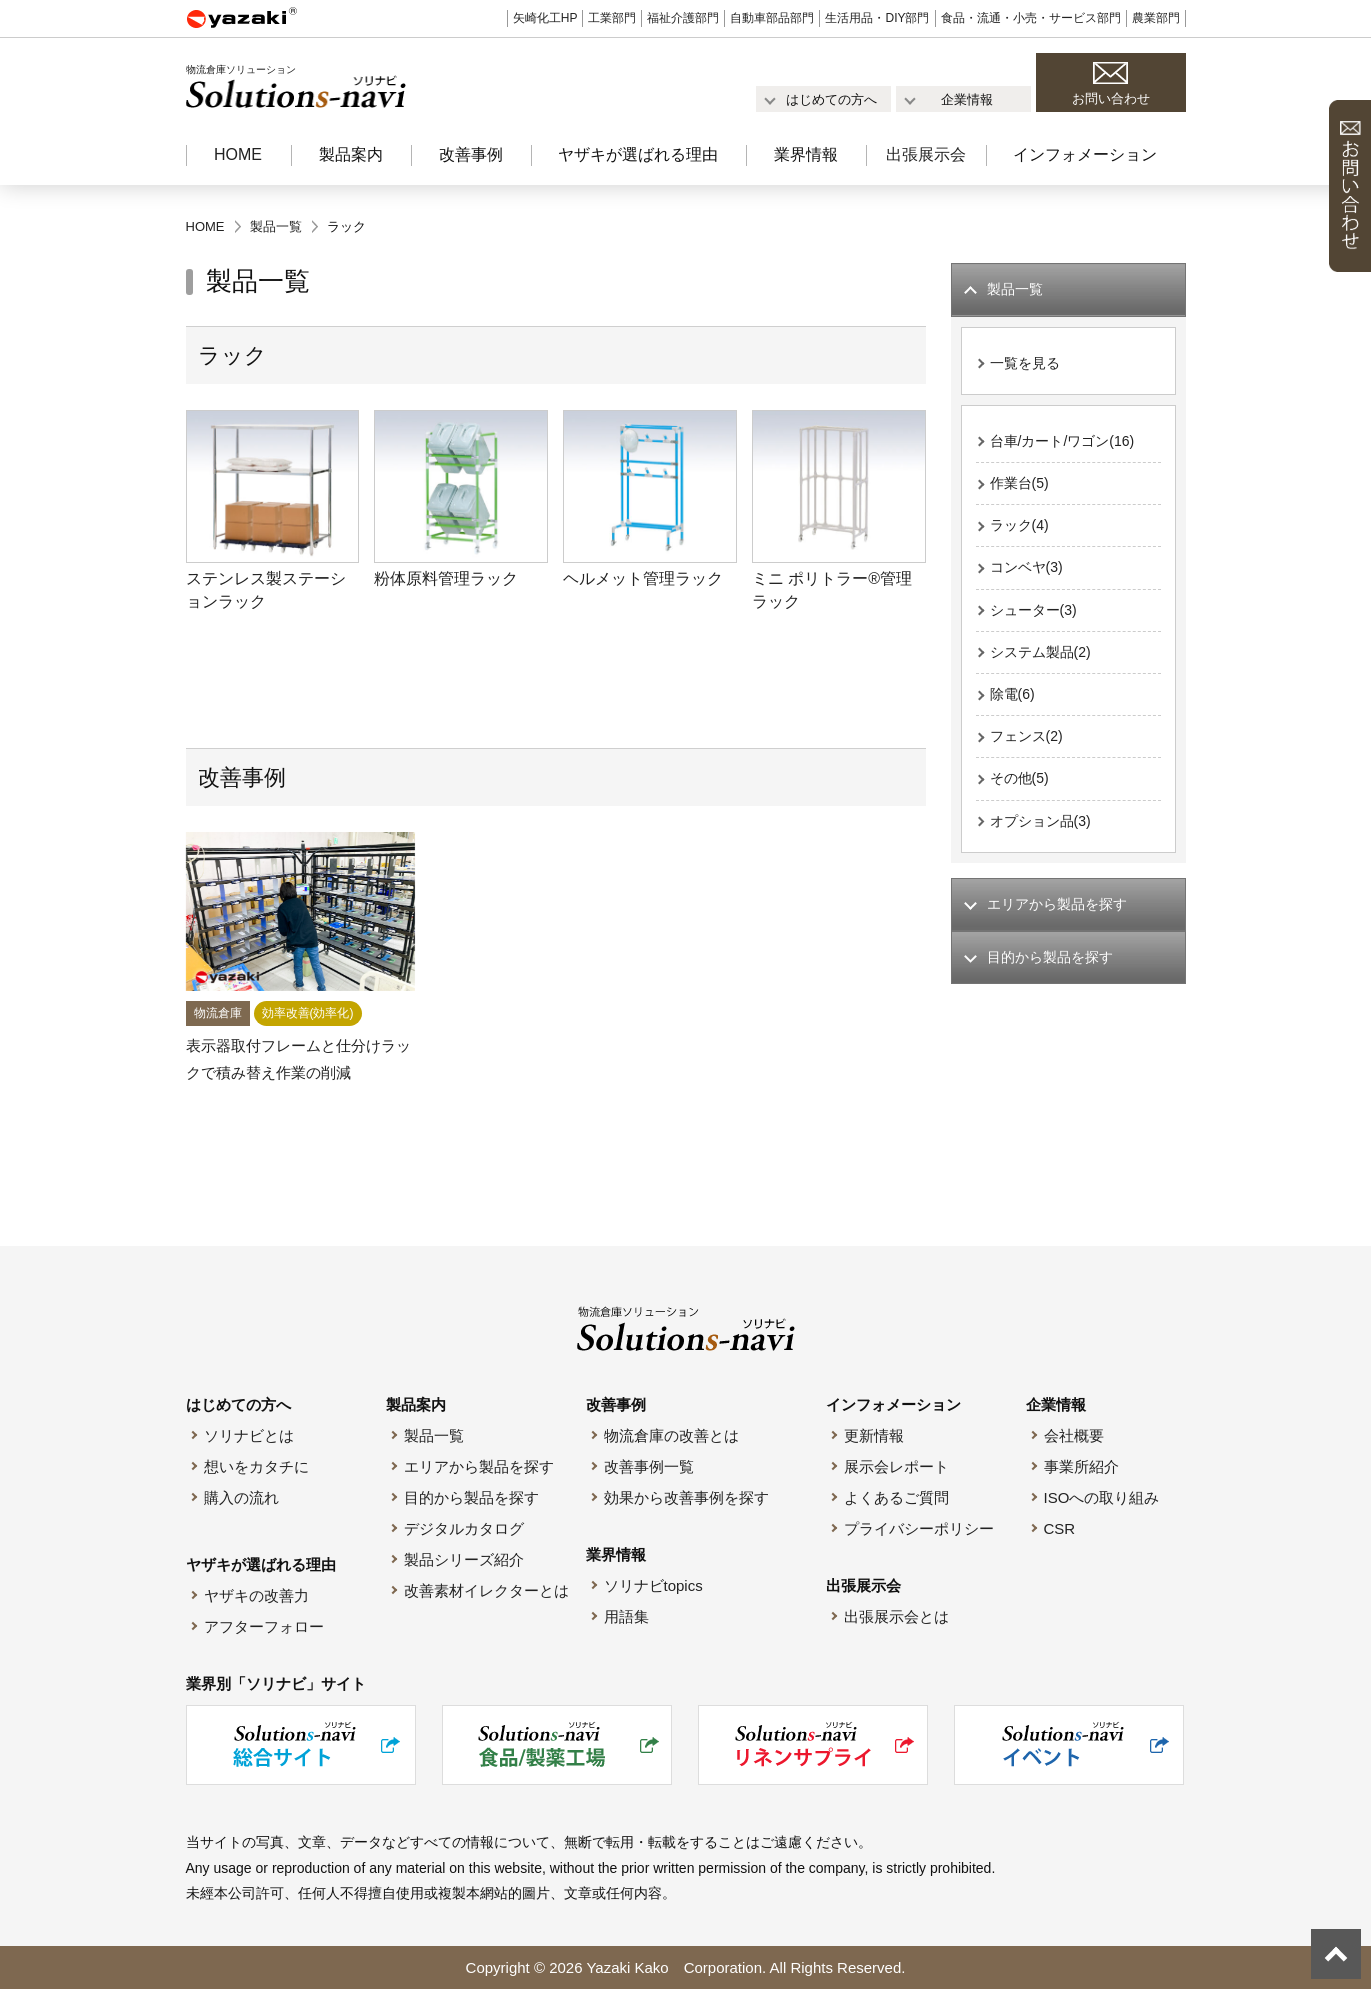 The height and width of the screenshot is (1989, 1371). Describe the element at coordinates (464, 1528) in the screenshot. I see `デジタルカタログ` at that location.